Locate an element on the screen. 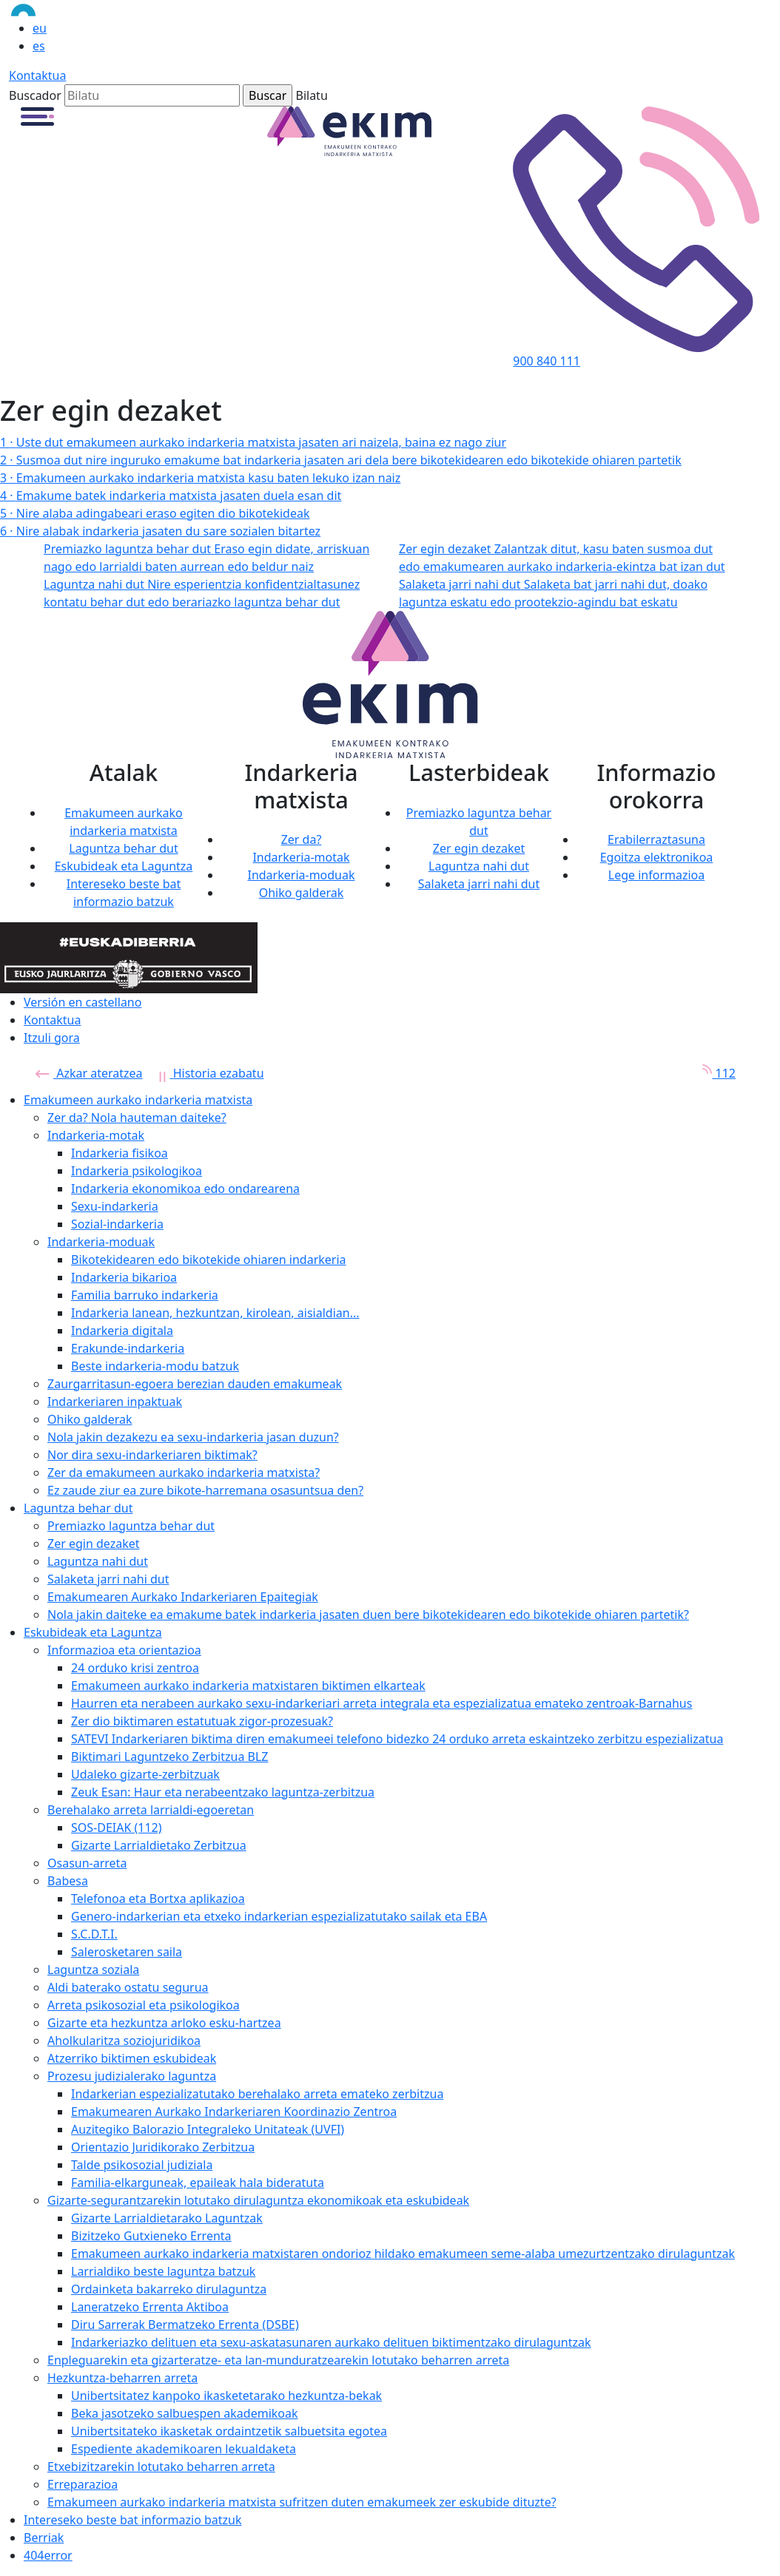 This screenshot has width=780, height=2576. Genero-indarkerian eta etxeko indarkerian espezializatutako sailak eta EBA is located at coordinates (279, 1916).